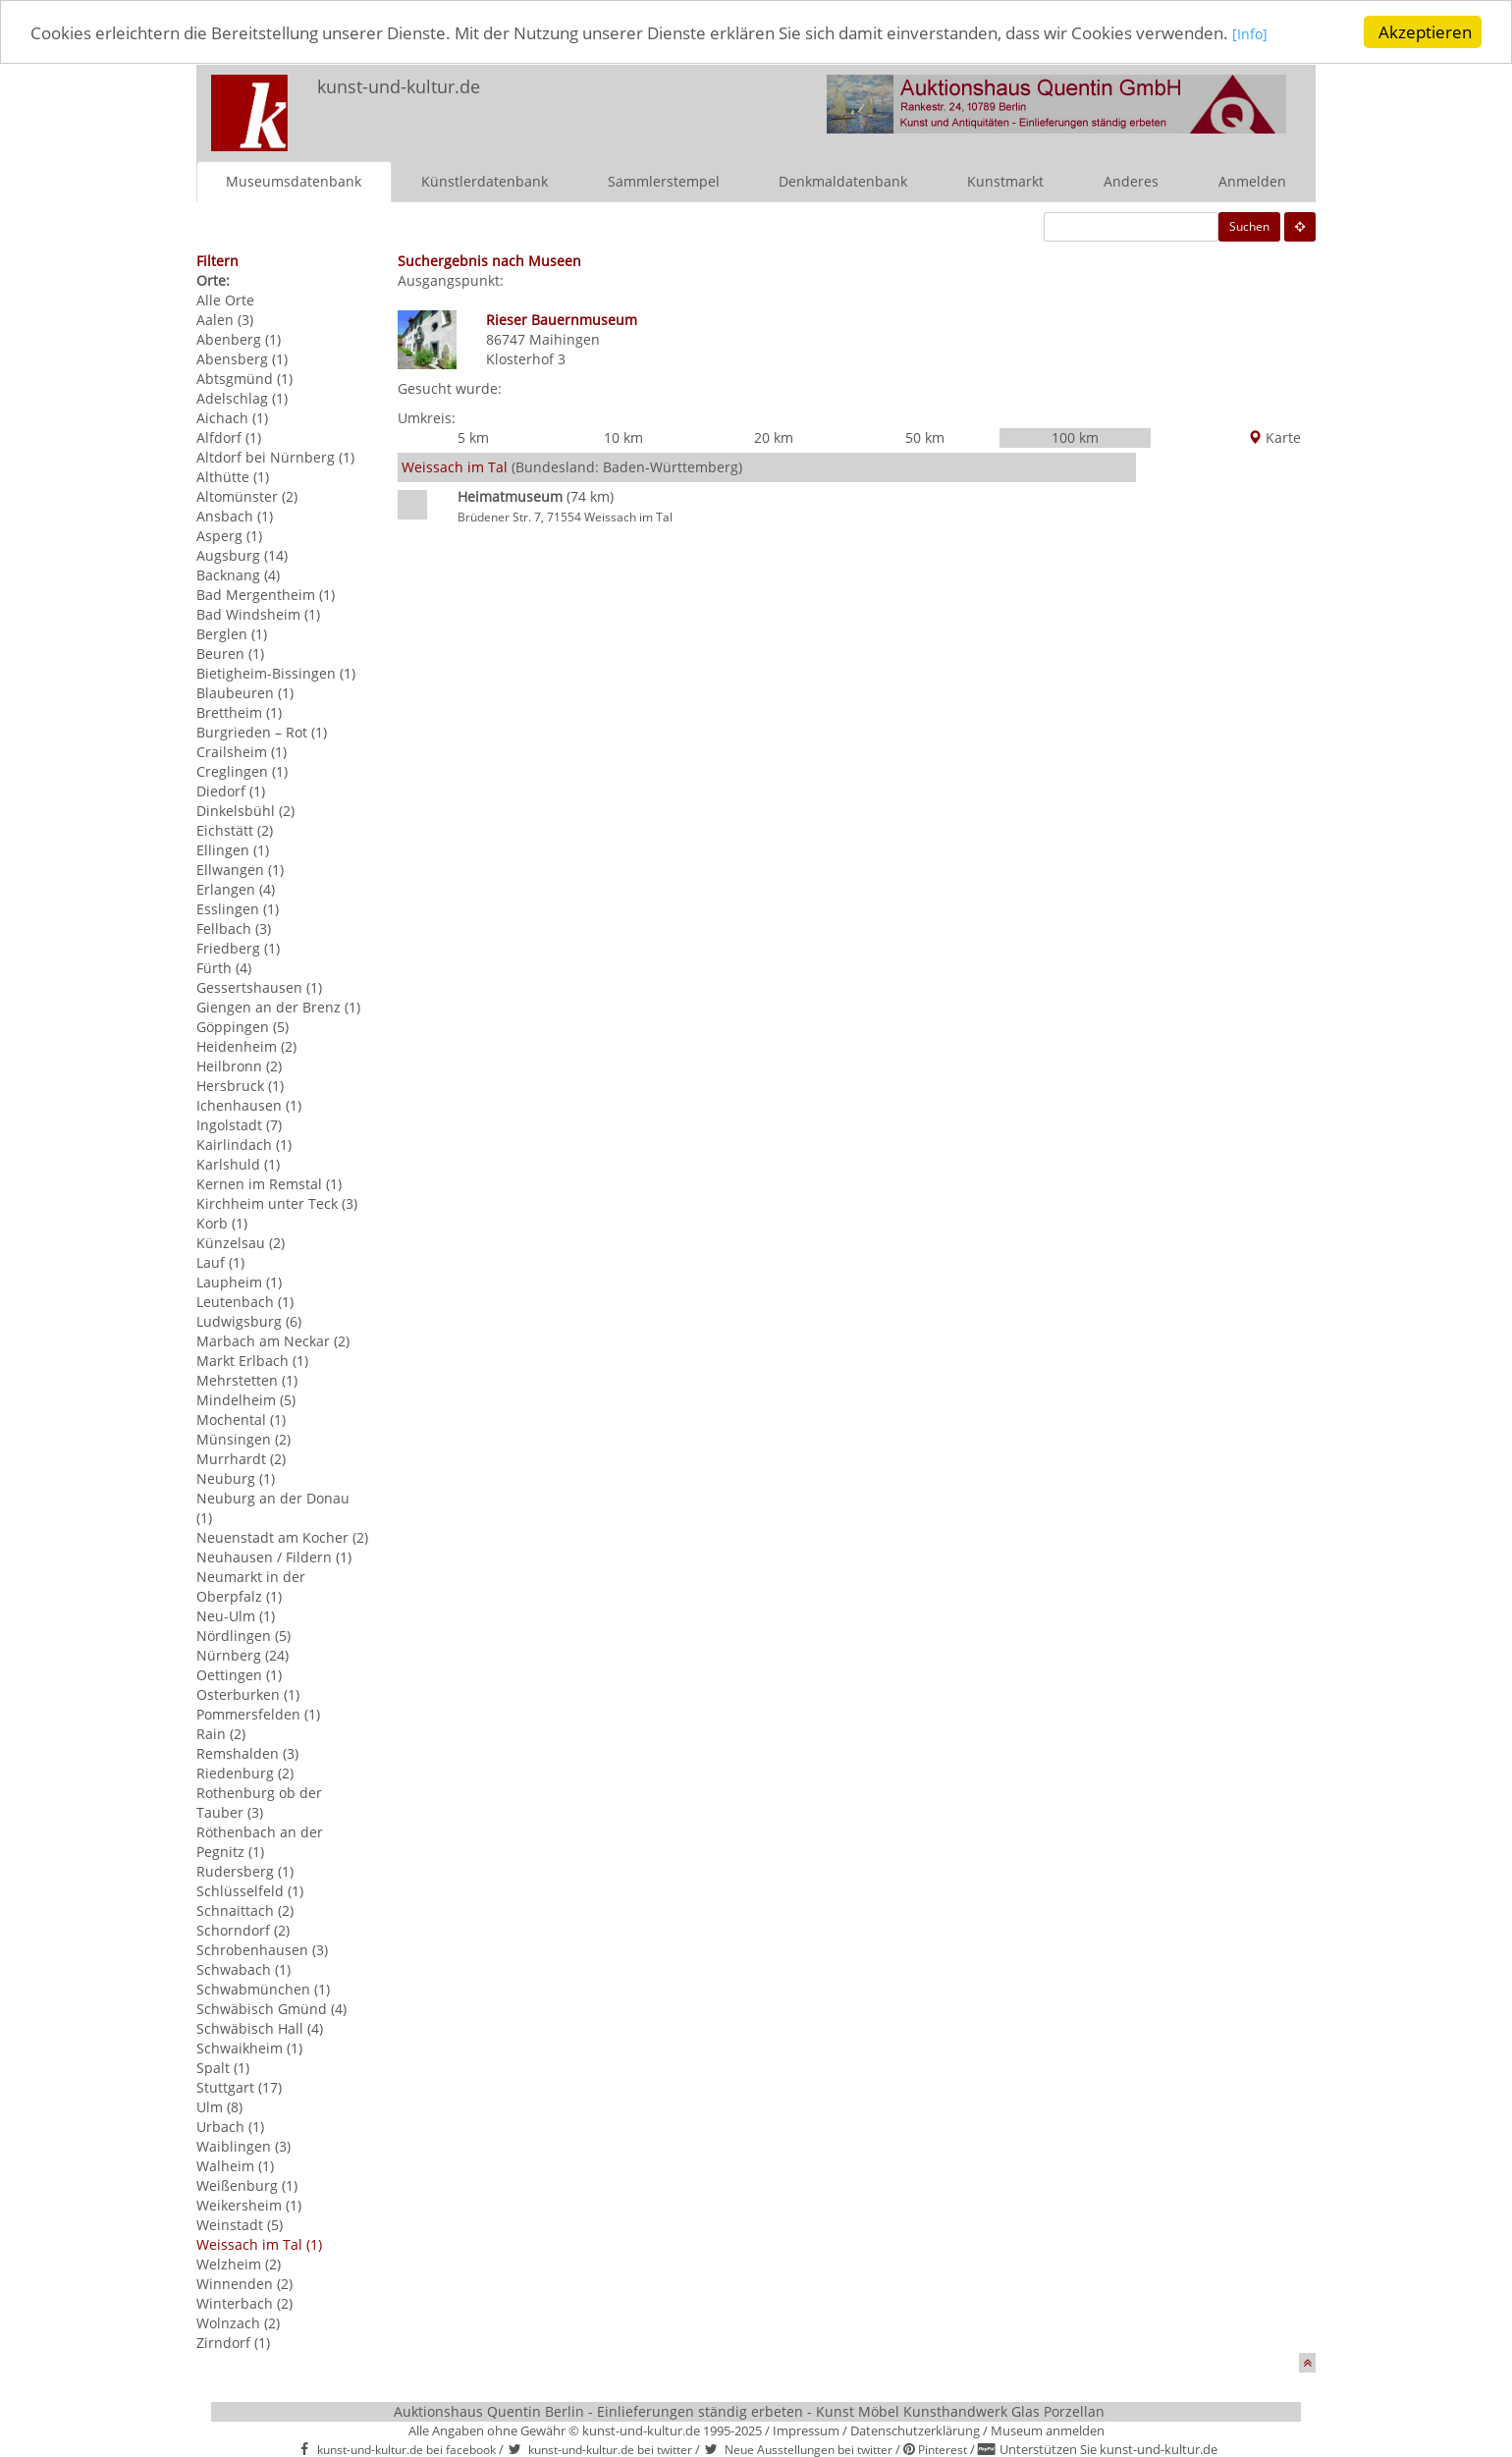 The image size is (1512, 2457). Describe the element at coordinates (239, 2086) in the screenshot. I see `Stuttgart (17)` at that location.